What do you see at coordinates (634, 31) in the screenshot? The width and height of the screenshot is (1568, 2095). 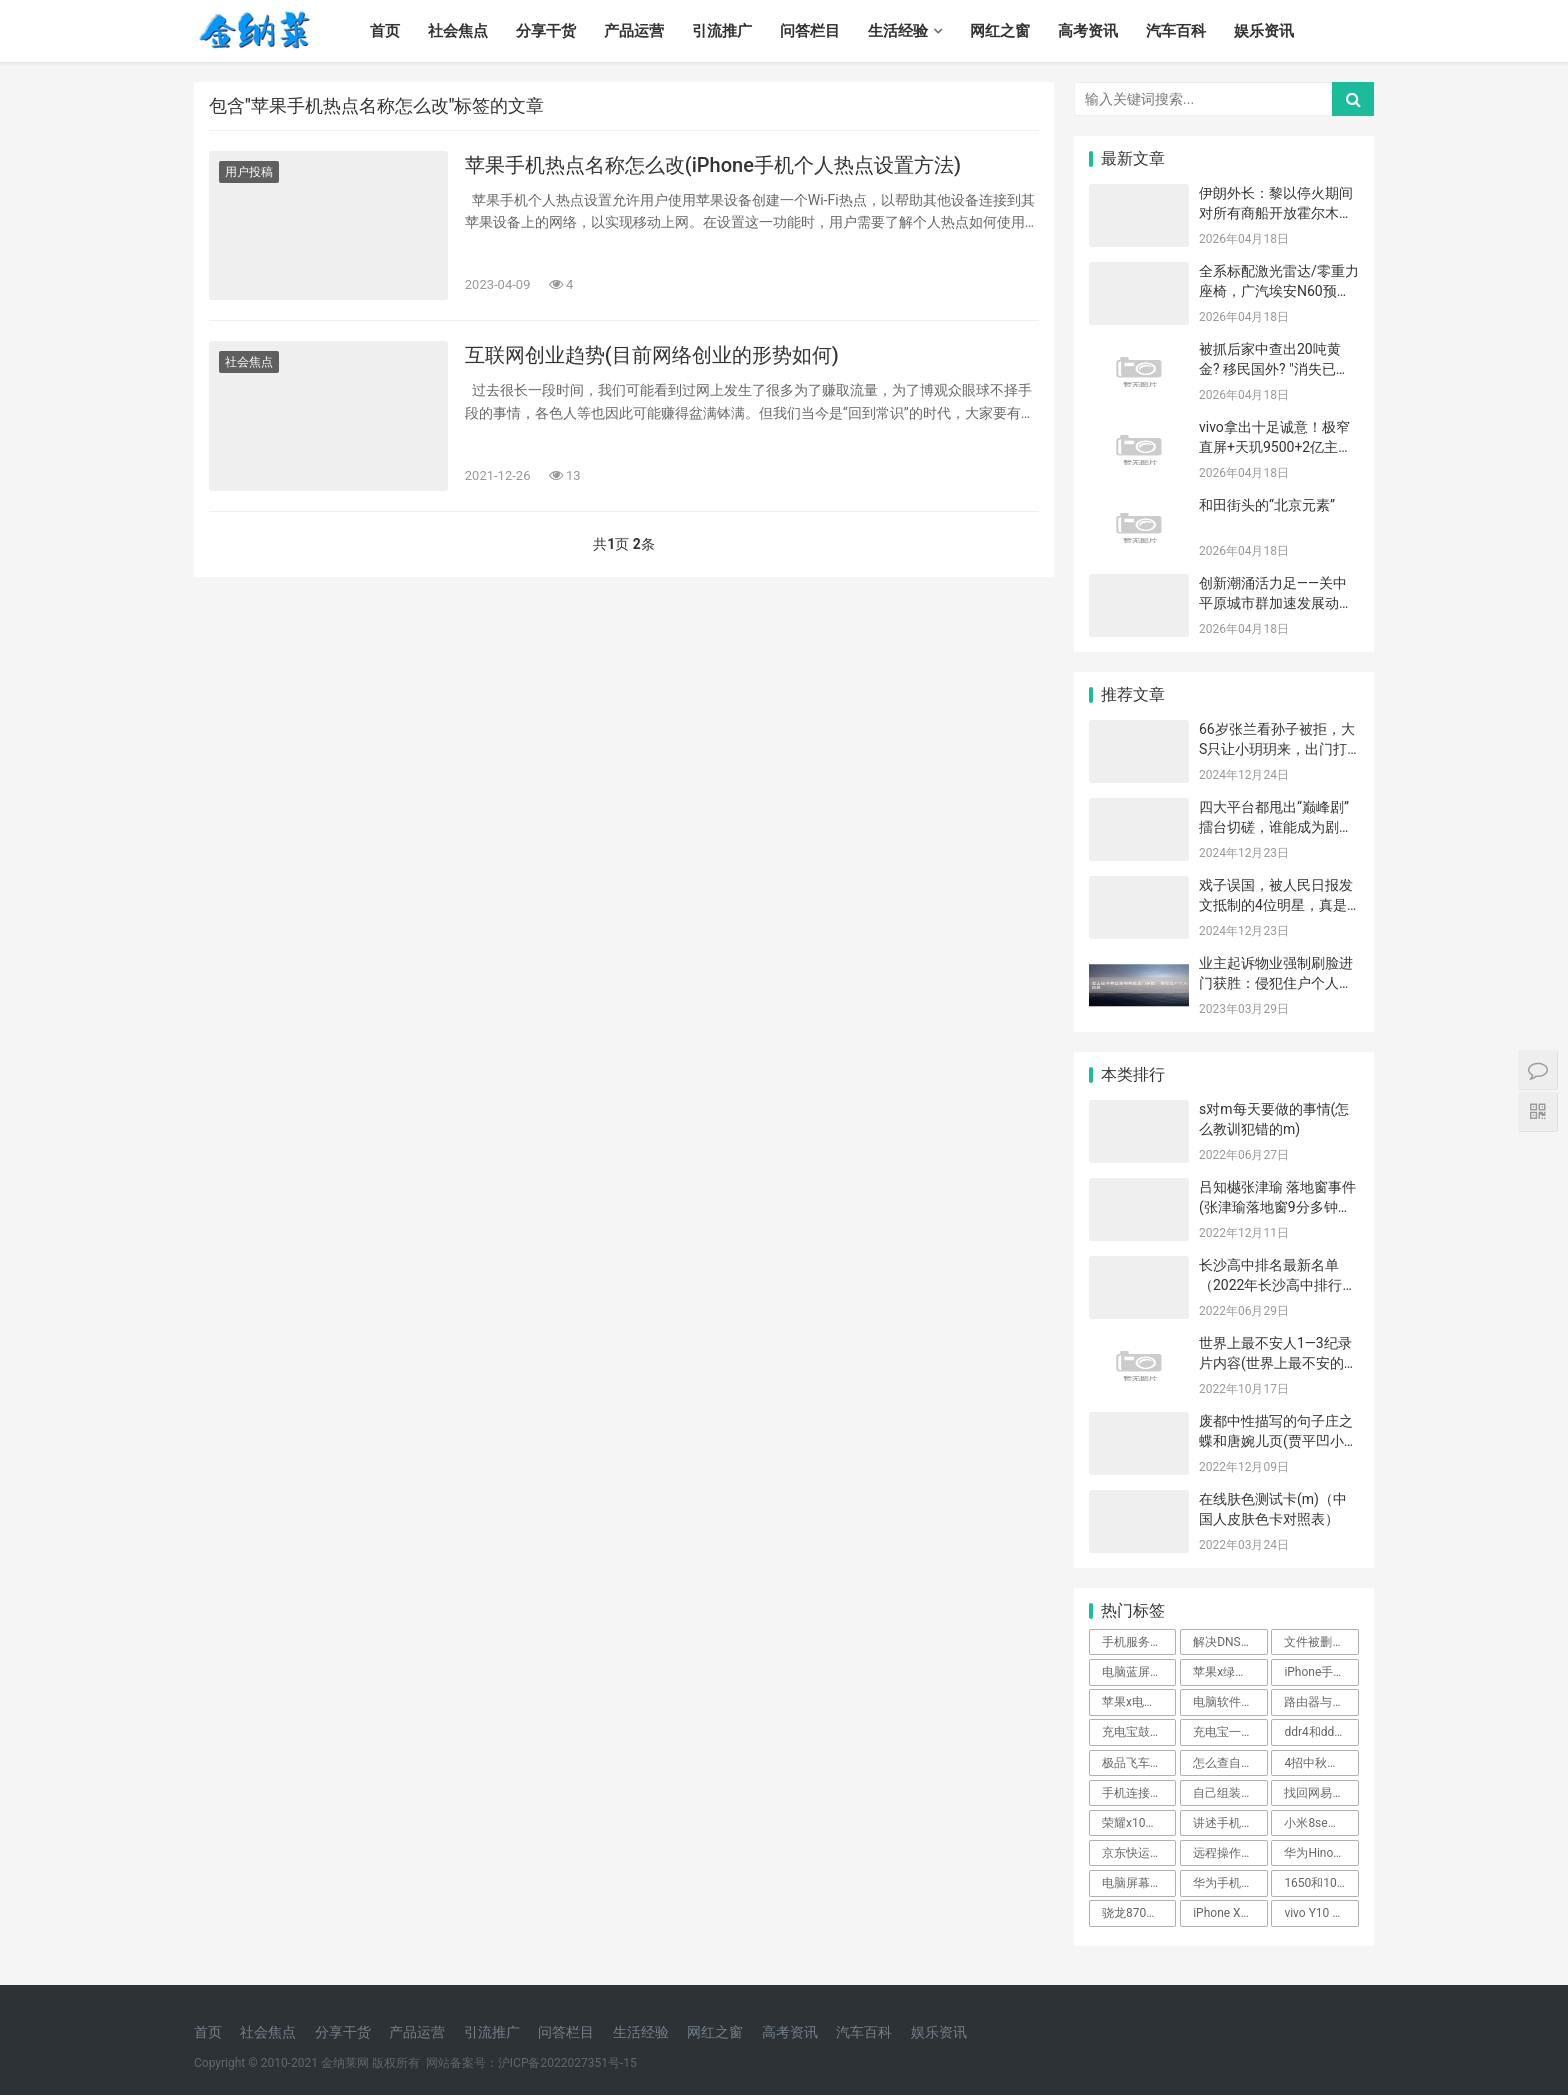 I see `产品运营` at bounding box center [634, 31].